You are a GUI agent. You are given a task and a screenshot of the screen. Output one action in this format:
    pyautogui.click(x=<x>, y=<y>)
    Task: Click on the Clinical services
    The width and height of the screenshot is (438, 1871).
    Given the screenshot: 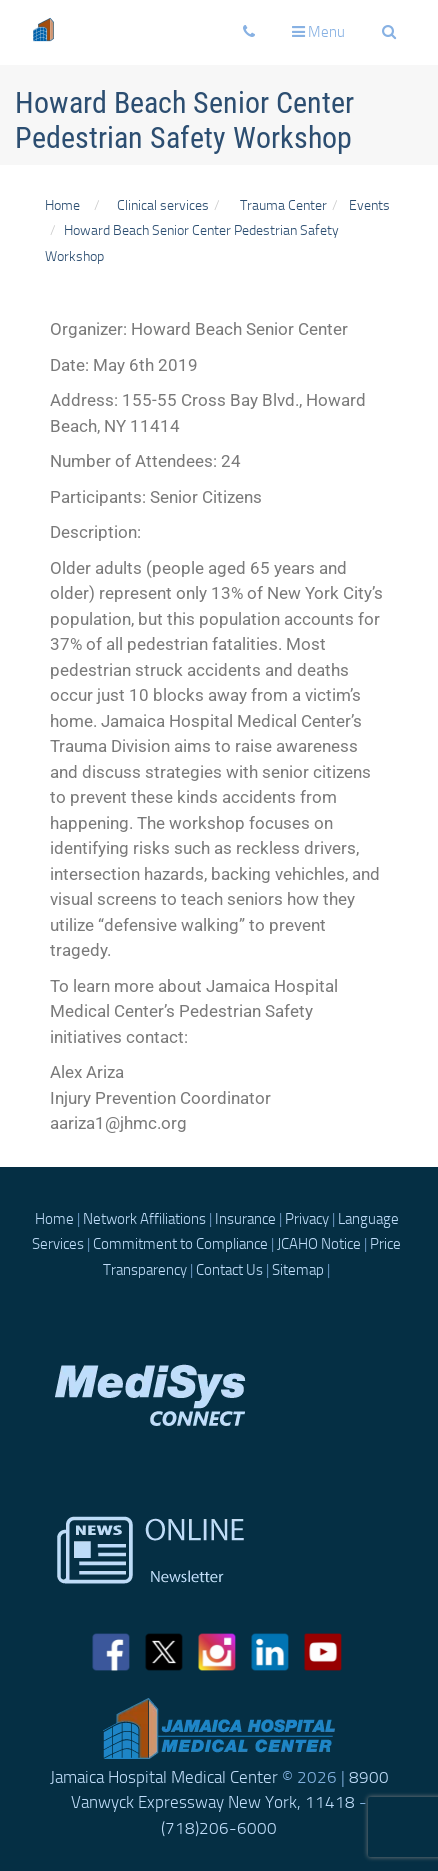 What is the action you would take?
    pyautogui.click(x=160, y=205)
    